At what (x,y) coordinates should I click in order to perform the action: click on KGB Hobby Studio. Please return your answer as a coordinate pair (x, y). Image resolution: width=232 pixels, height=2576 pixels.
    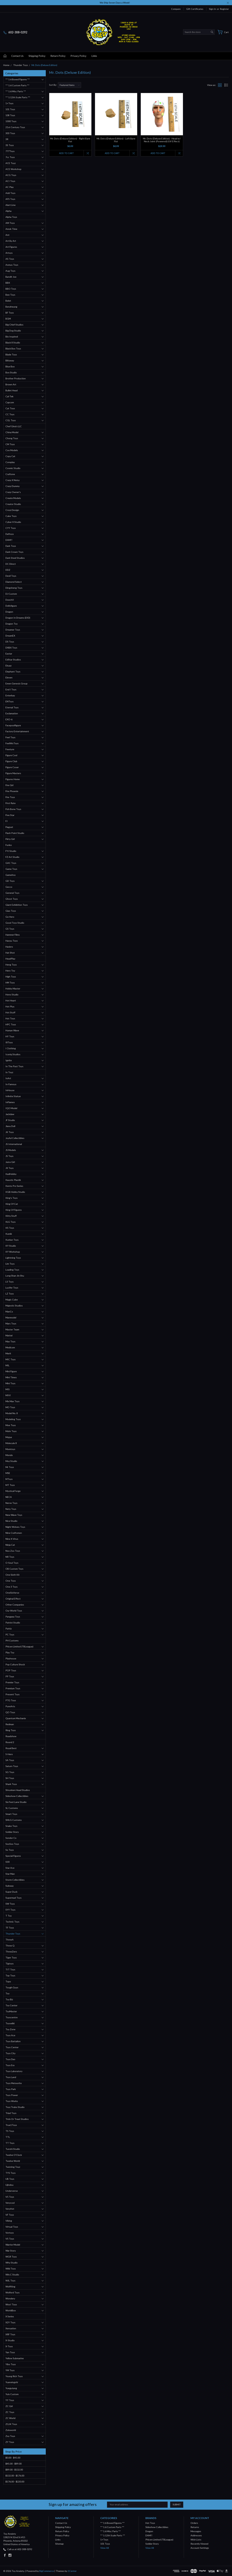
    Looking at the image, I should click on (15, 1191).